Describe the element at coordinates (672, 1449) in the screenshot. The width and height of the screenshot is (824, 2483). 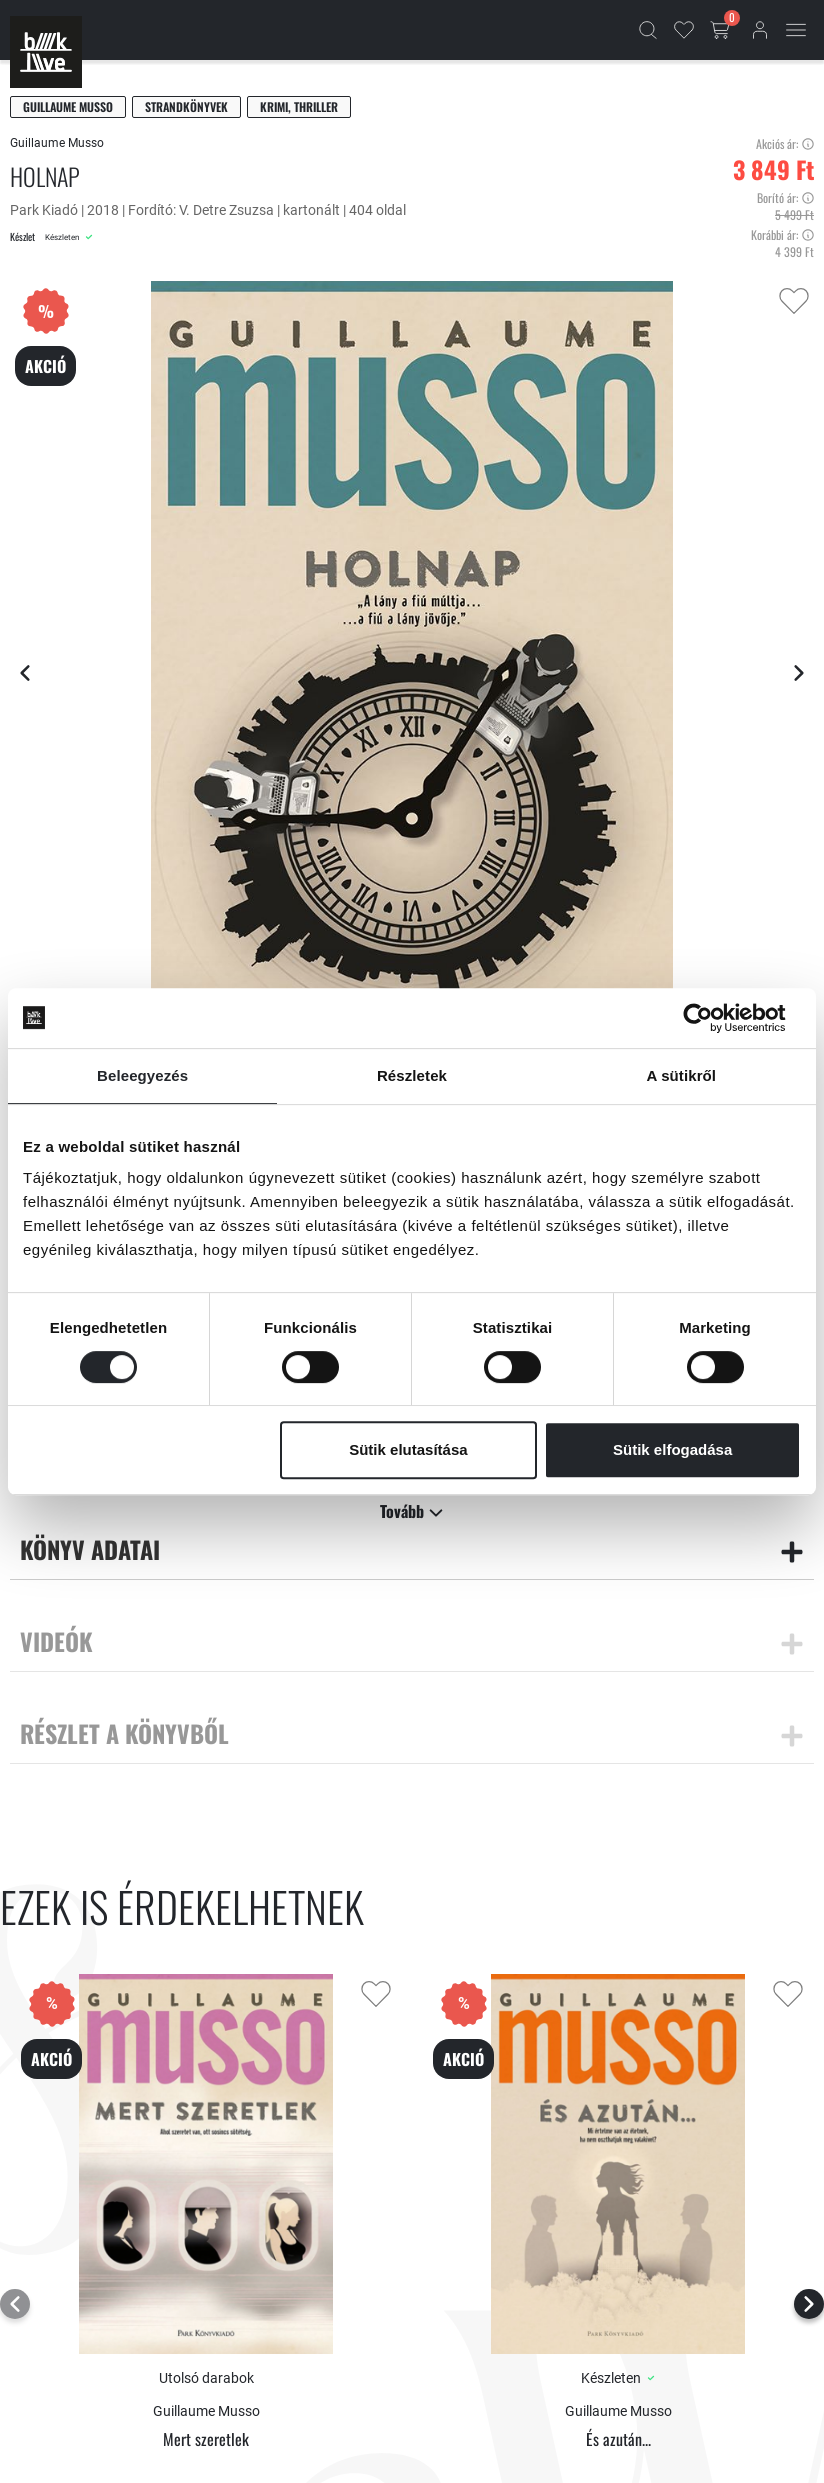
I see `Sütik elfogadása` at that location.